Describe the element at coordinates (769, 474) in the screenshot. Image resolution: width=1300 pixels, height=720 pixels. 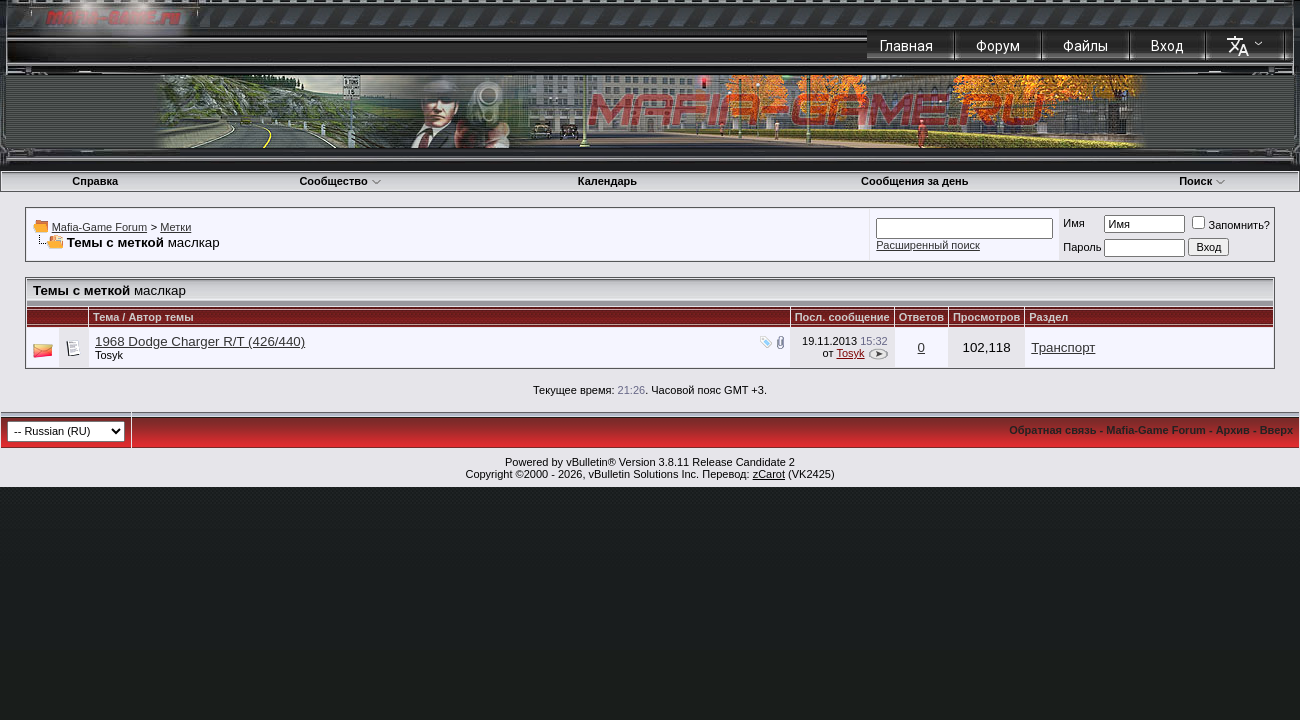
I see `zCarot` at that location.